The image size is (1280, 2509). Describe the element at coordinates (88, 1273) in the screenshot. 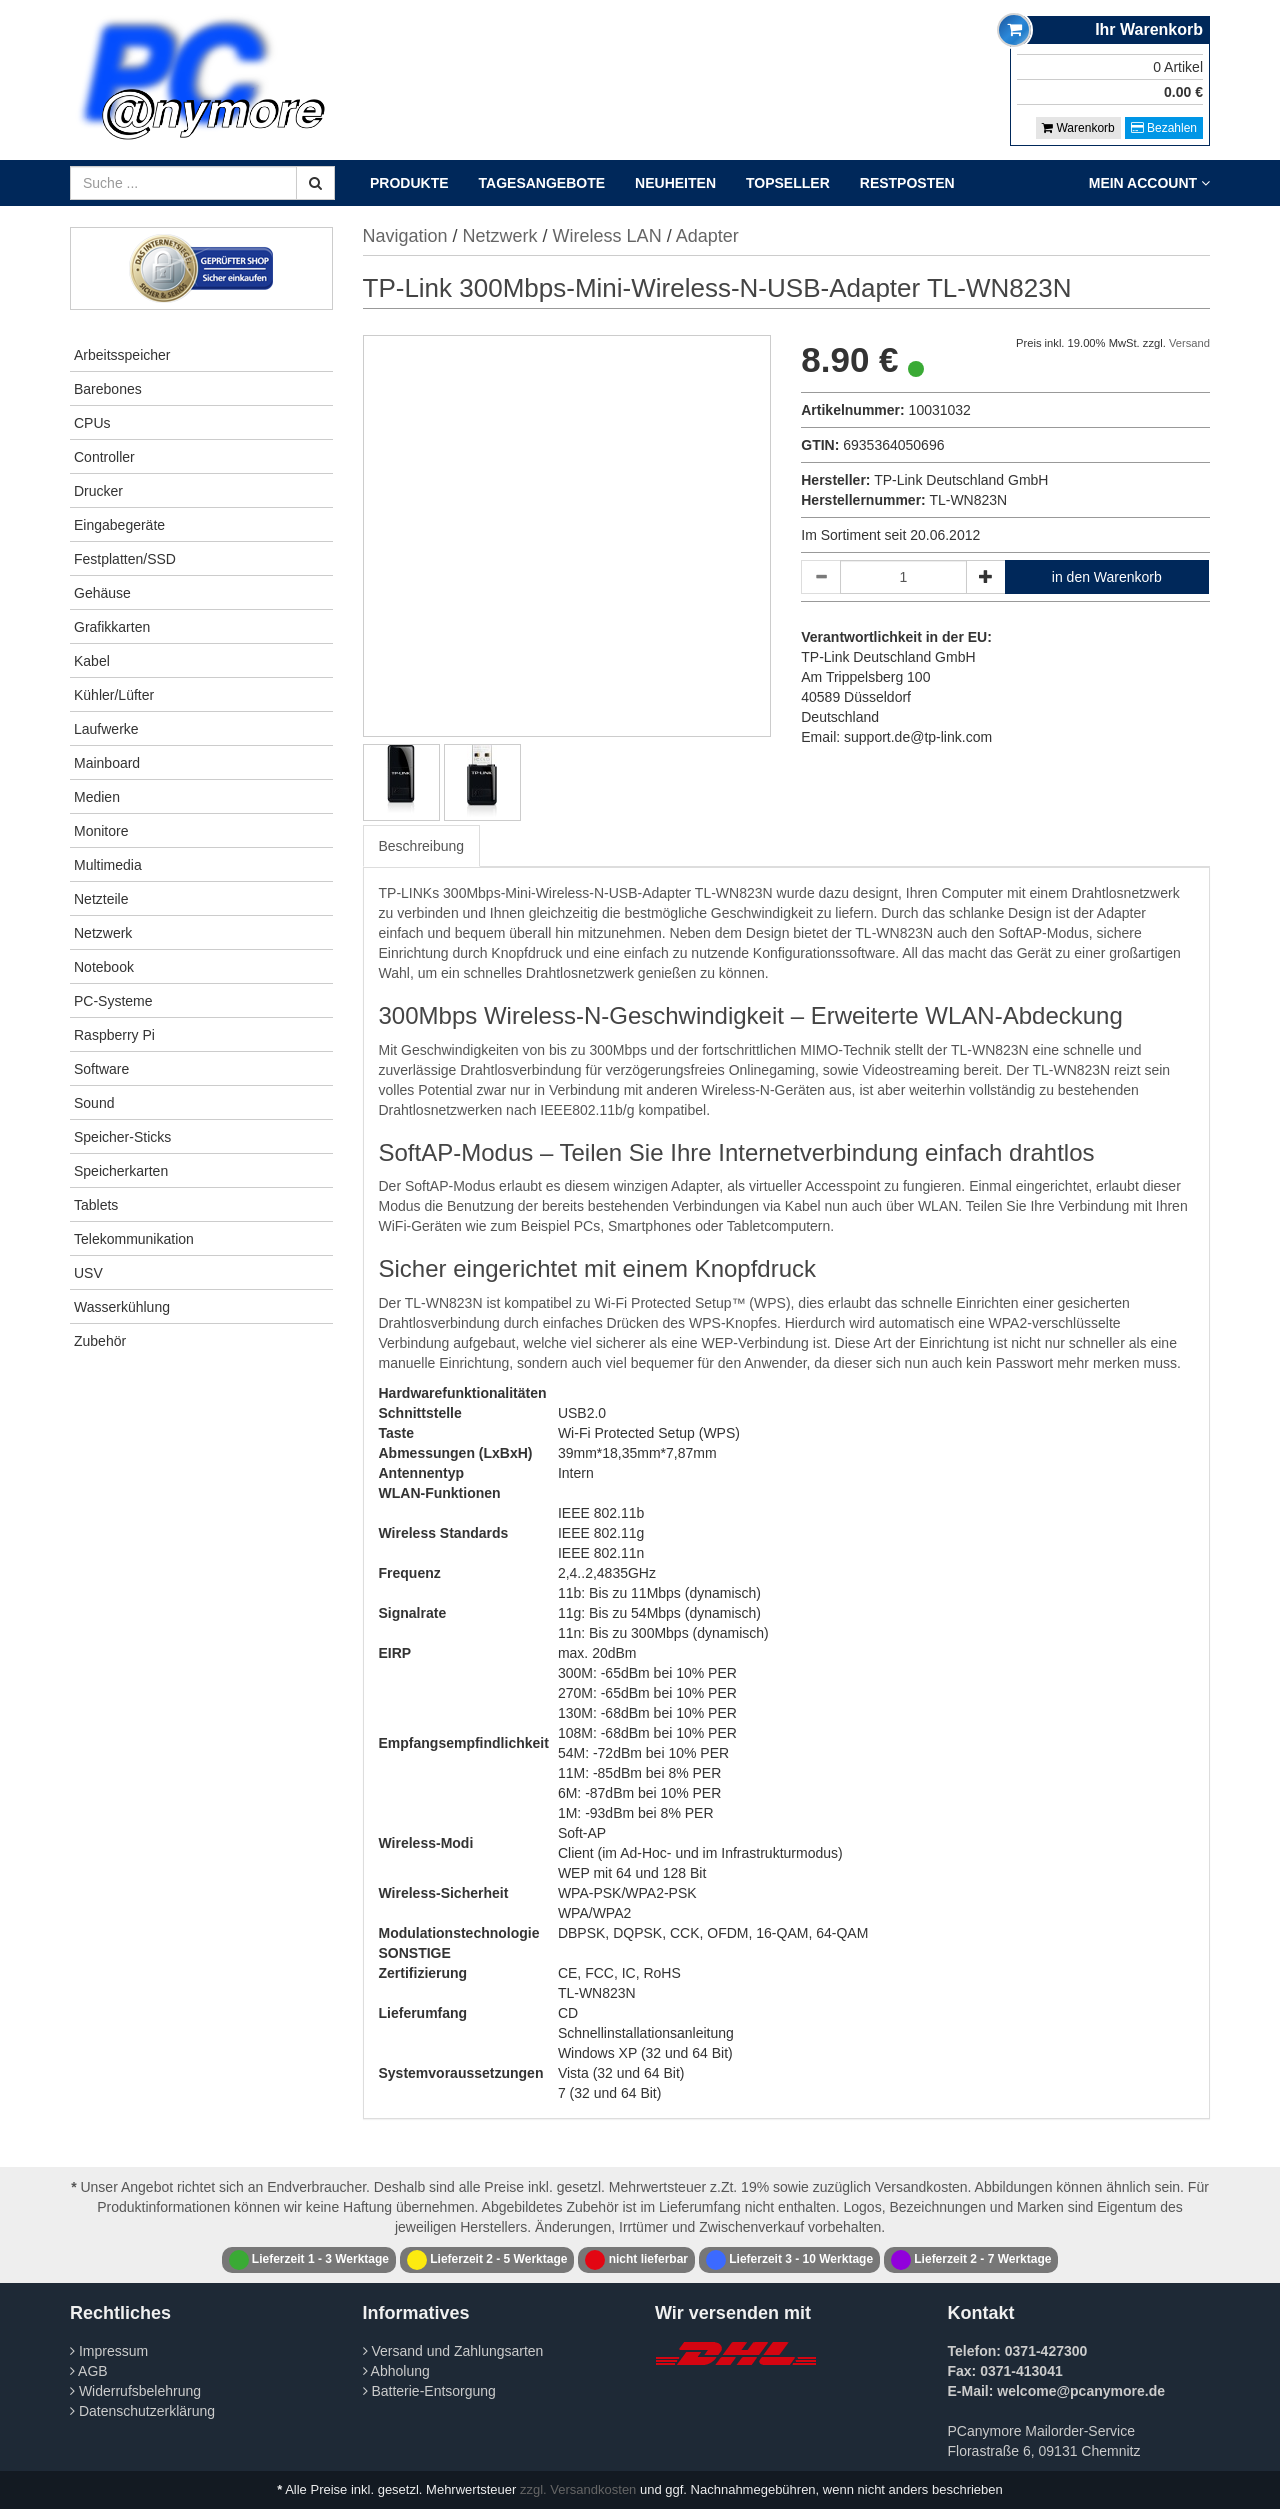

I see `USV` at that location.